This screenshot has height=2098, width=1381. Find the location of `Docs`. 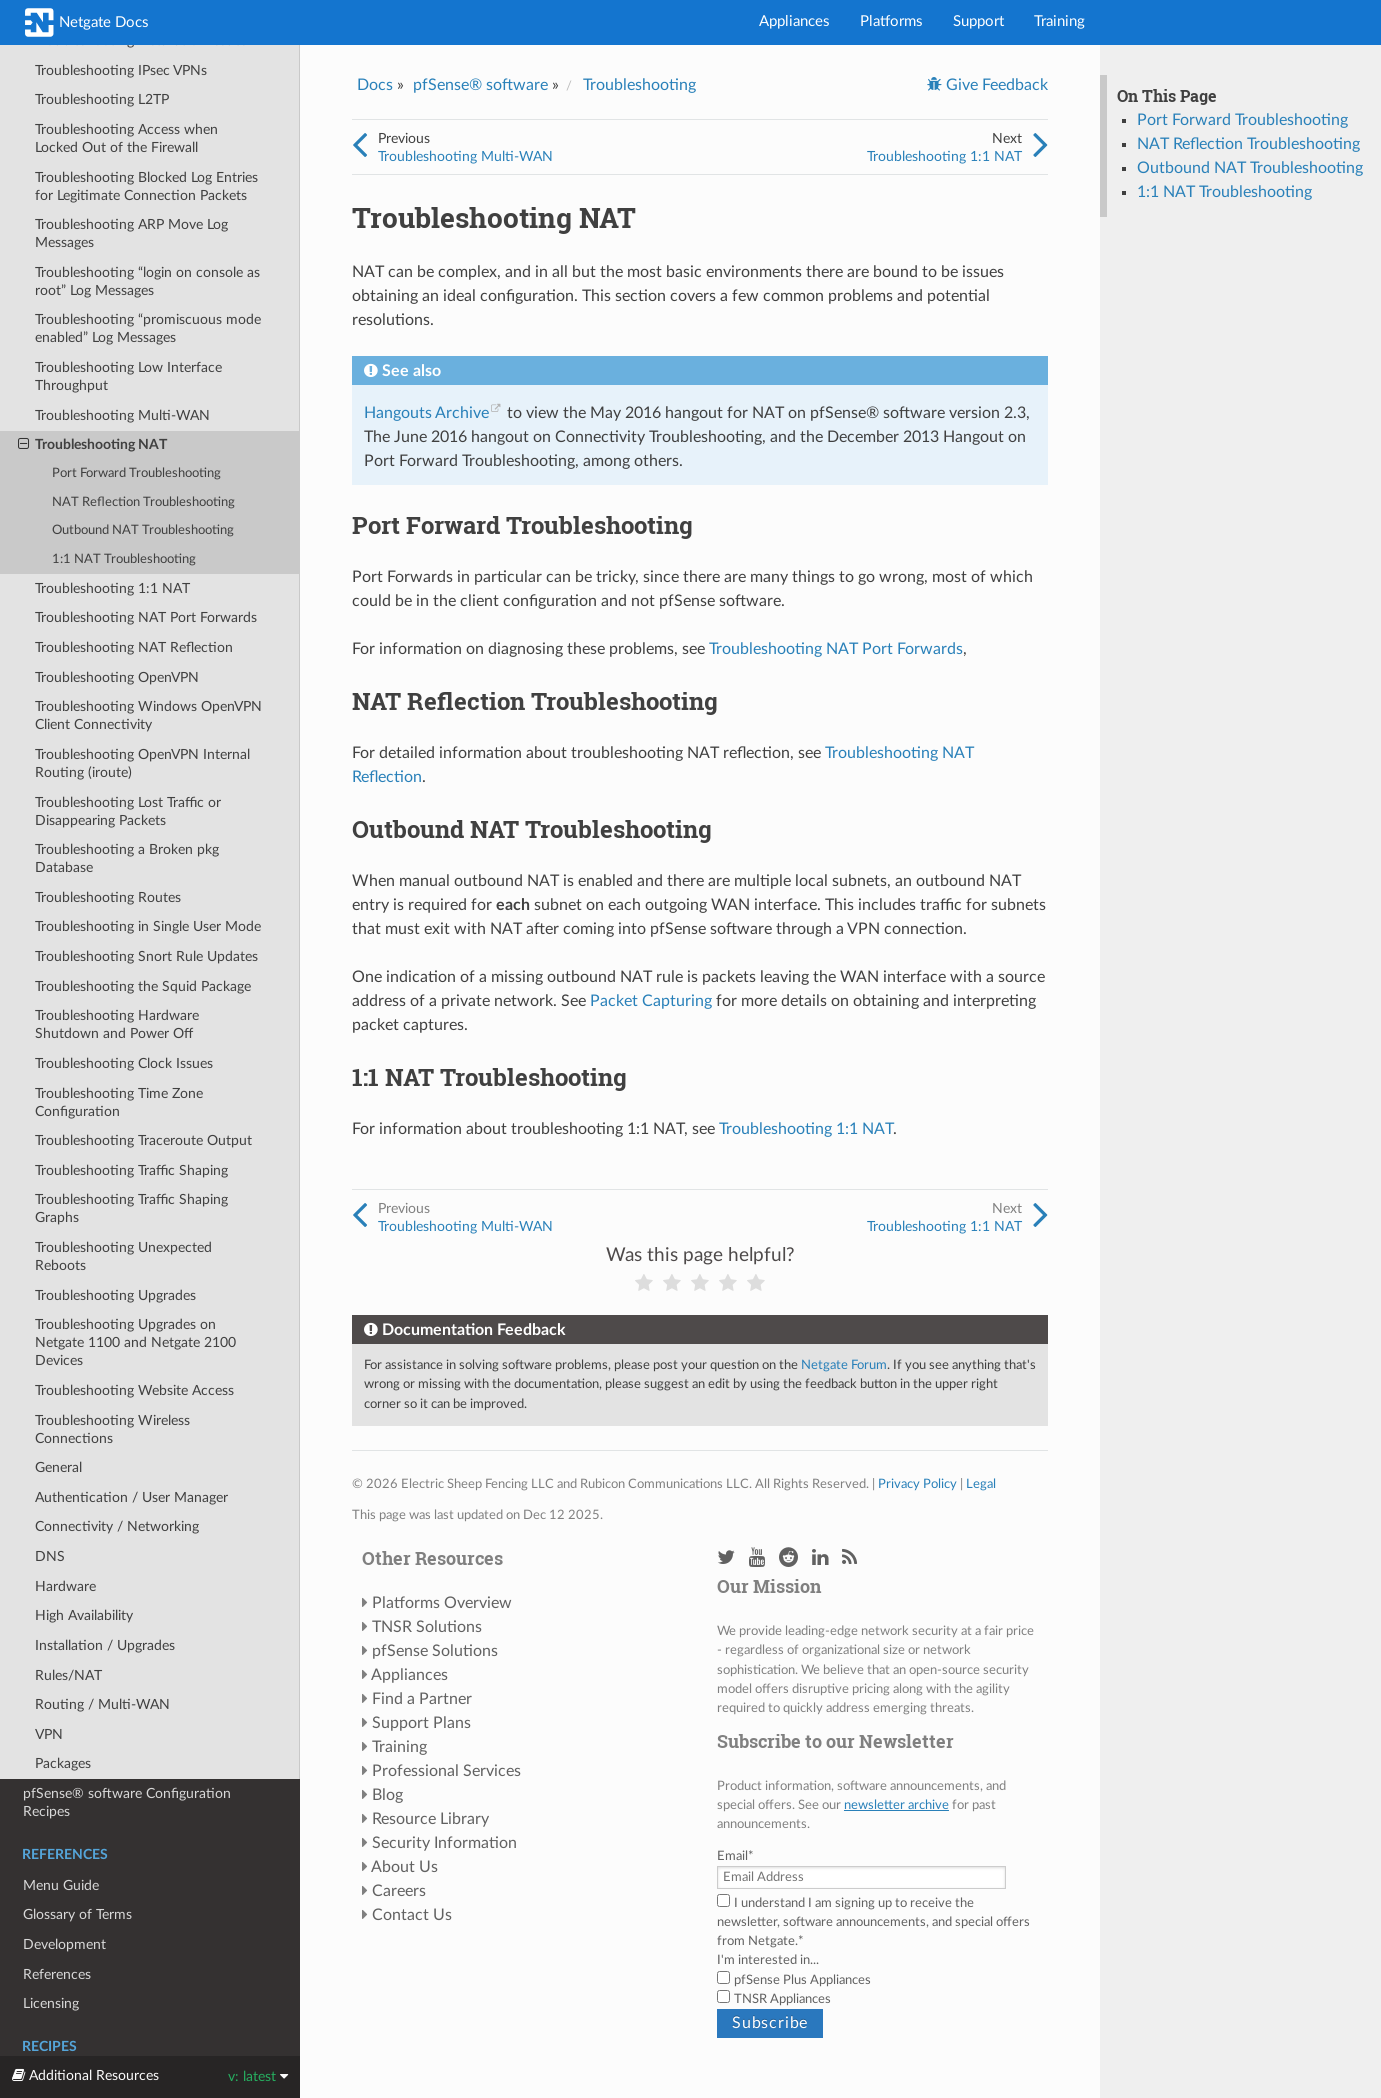

Docs is located at coordinates (375, 85).